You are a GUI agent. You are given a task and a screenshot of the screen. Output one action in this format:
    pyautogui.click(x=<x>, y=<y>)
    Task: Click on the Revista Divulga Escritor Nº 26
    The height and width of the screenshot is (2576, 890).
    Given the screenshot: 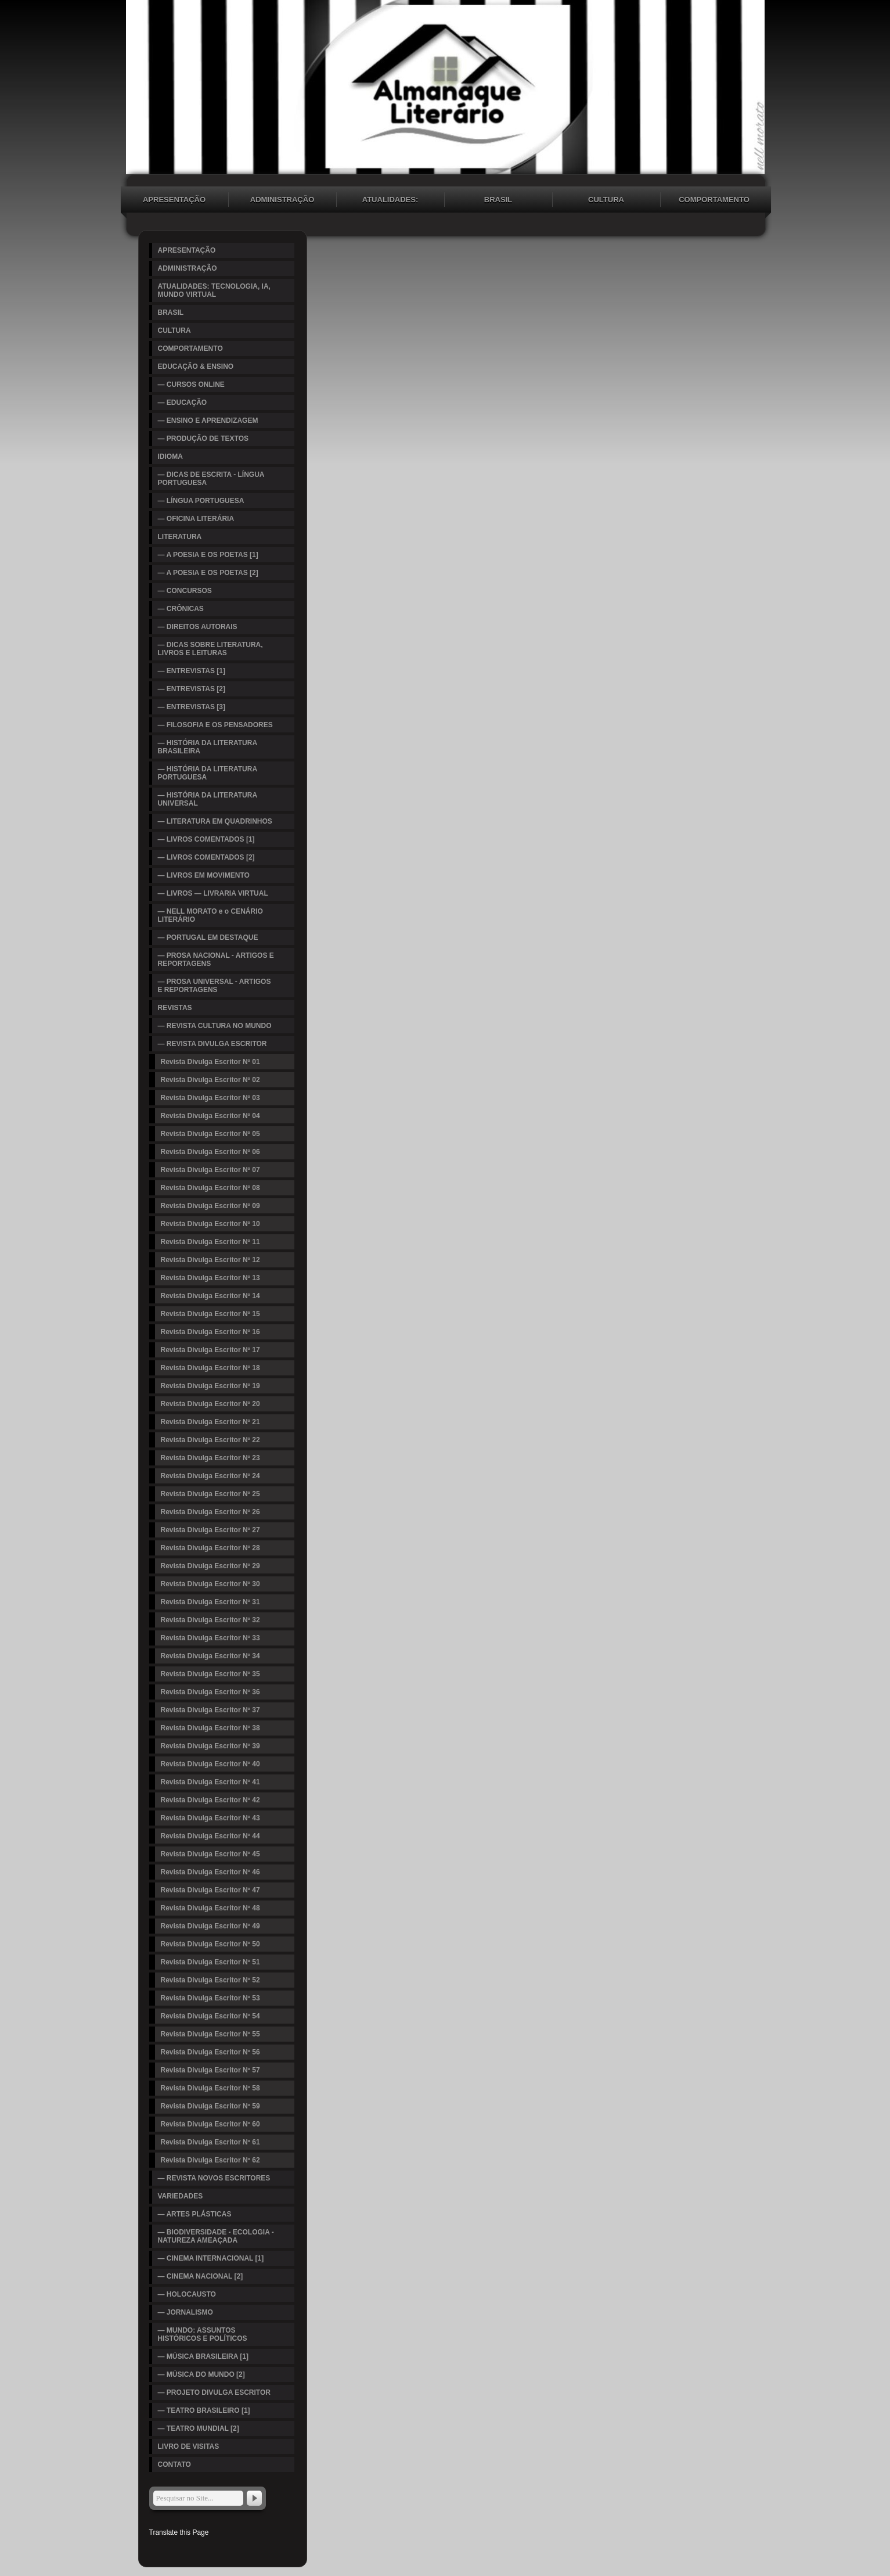 What is the action you would take?
    pyautogui.click(x=210, y=1512)
    